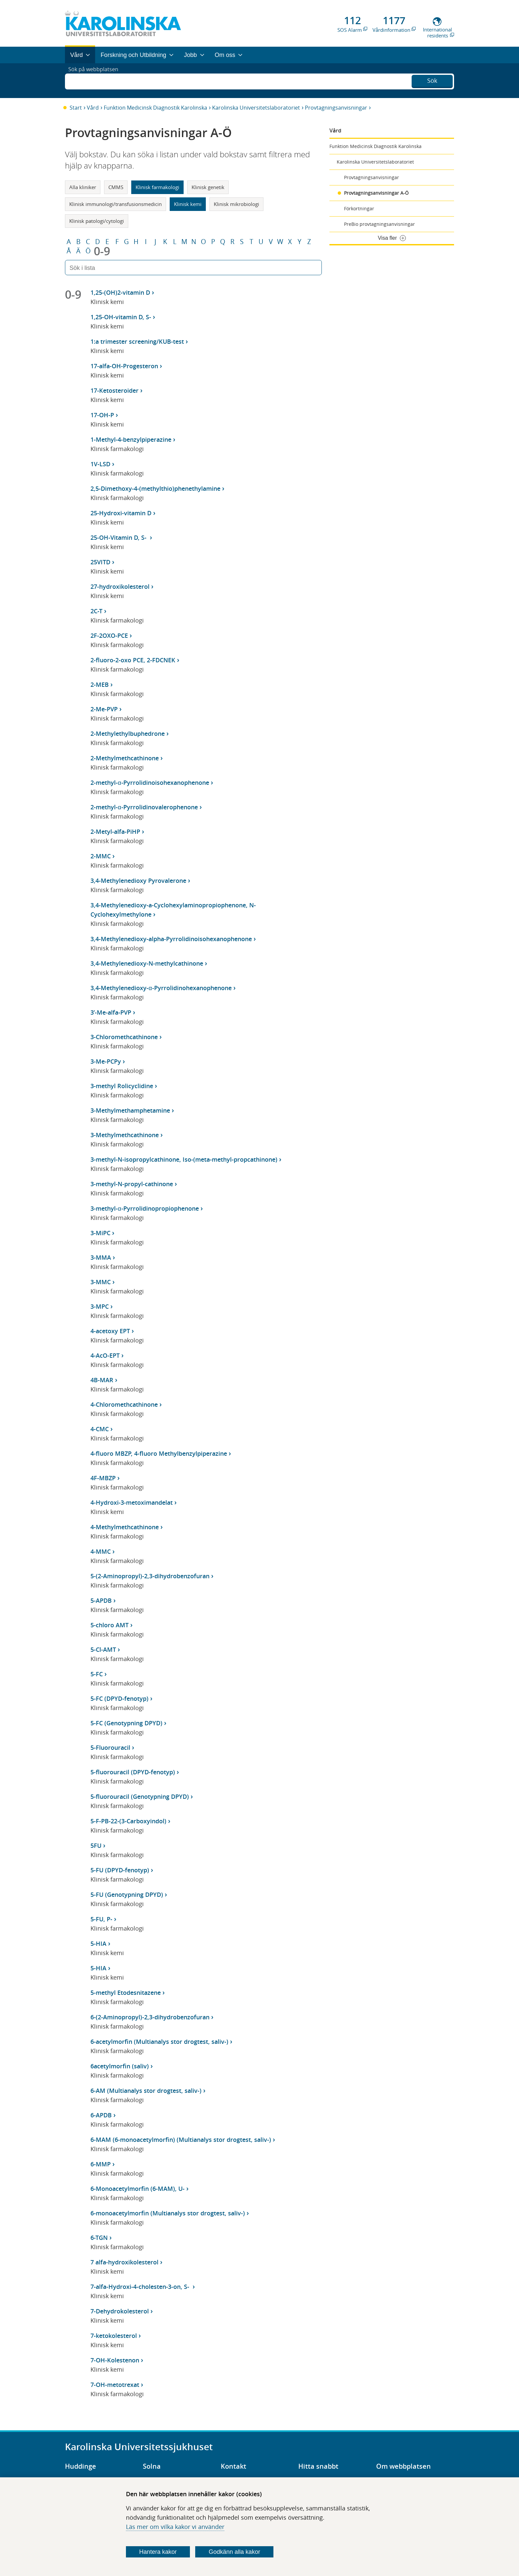 The height and width of the screenshot is (2576, 519). What do you see at coordinates (236, 204) in the screenshot?
I see `Klinisk mikrobiologi` at bounding box center [236, 204].